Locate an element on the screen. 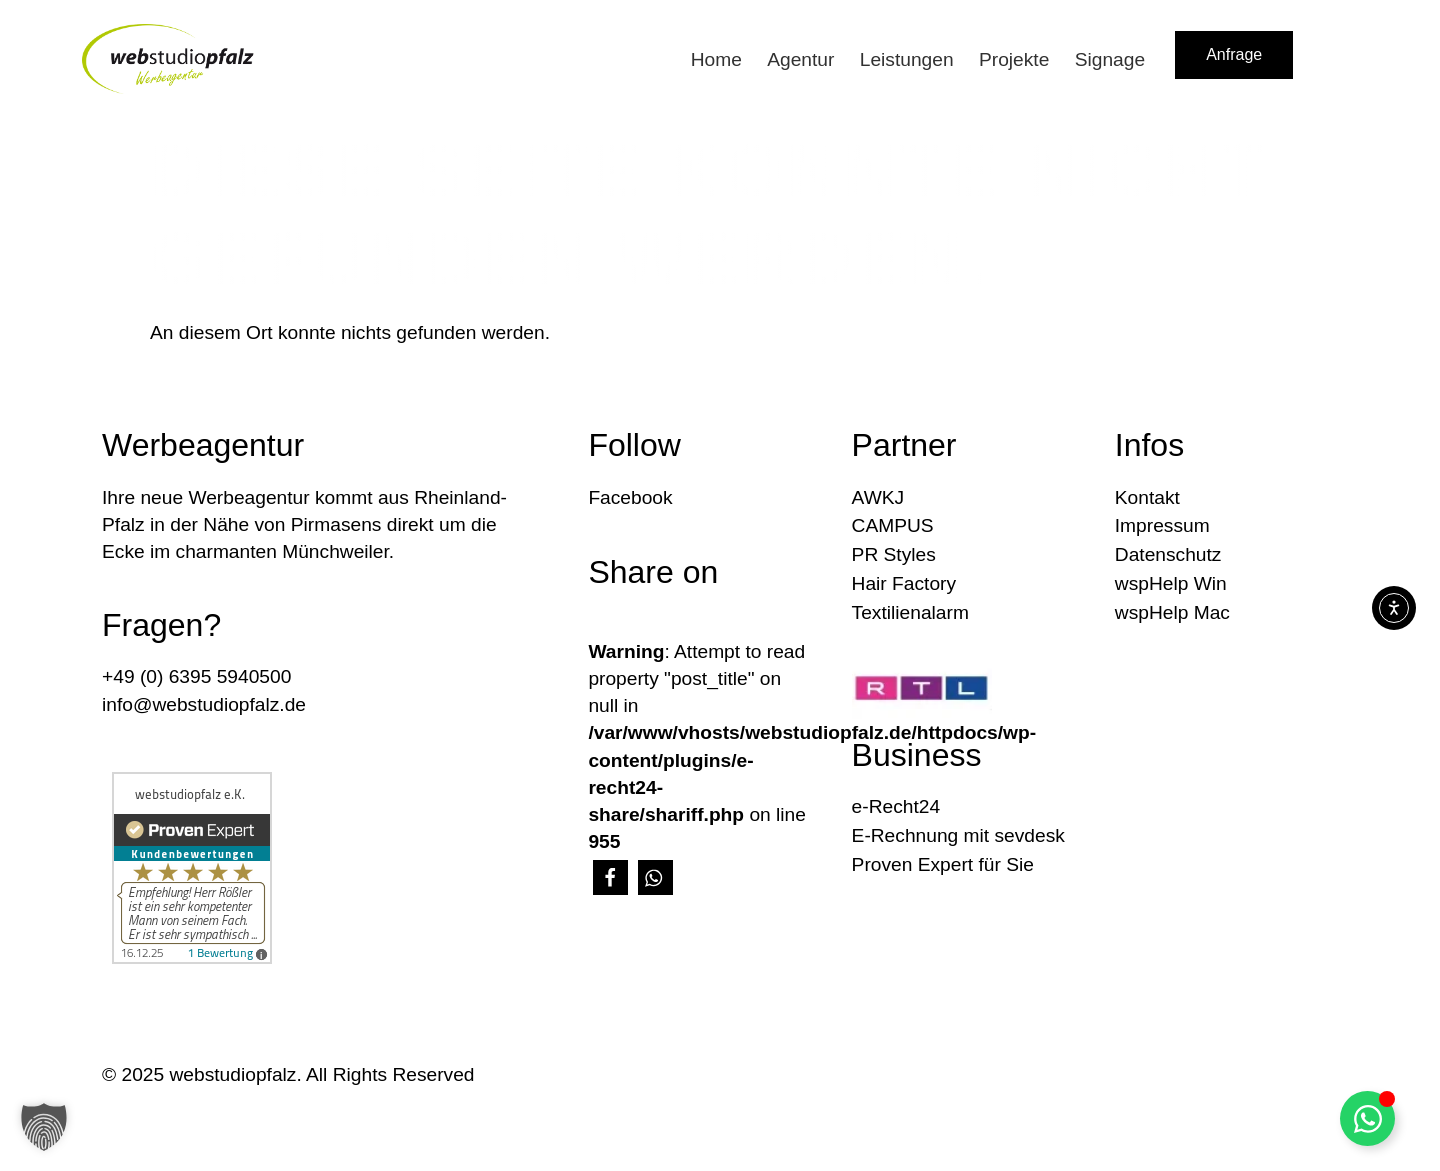  Home is located at coordinates (716, 59).